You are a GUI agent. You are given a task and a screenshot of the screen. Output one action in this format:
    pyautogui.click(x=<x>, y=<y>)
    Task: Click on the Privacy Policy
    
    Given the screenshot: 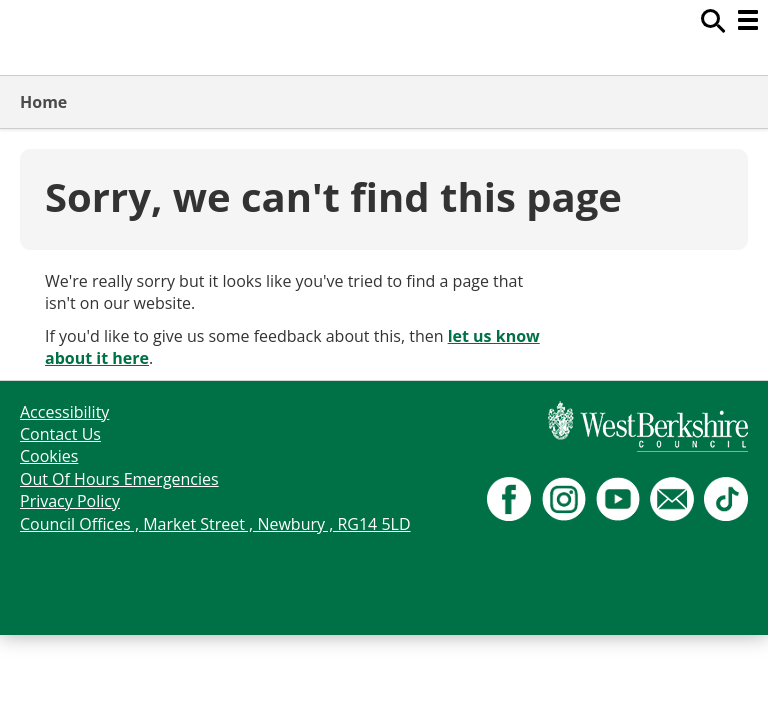 What is the action you would take?
    pyautogui.click(x=70, y=501)
    